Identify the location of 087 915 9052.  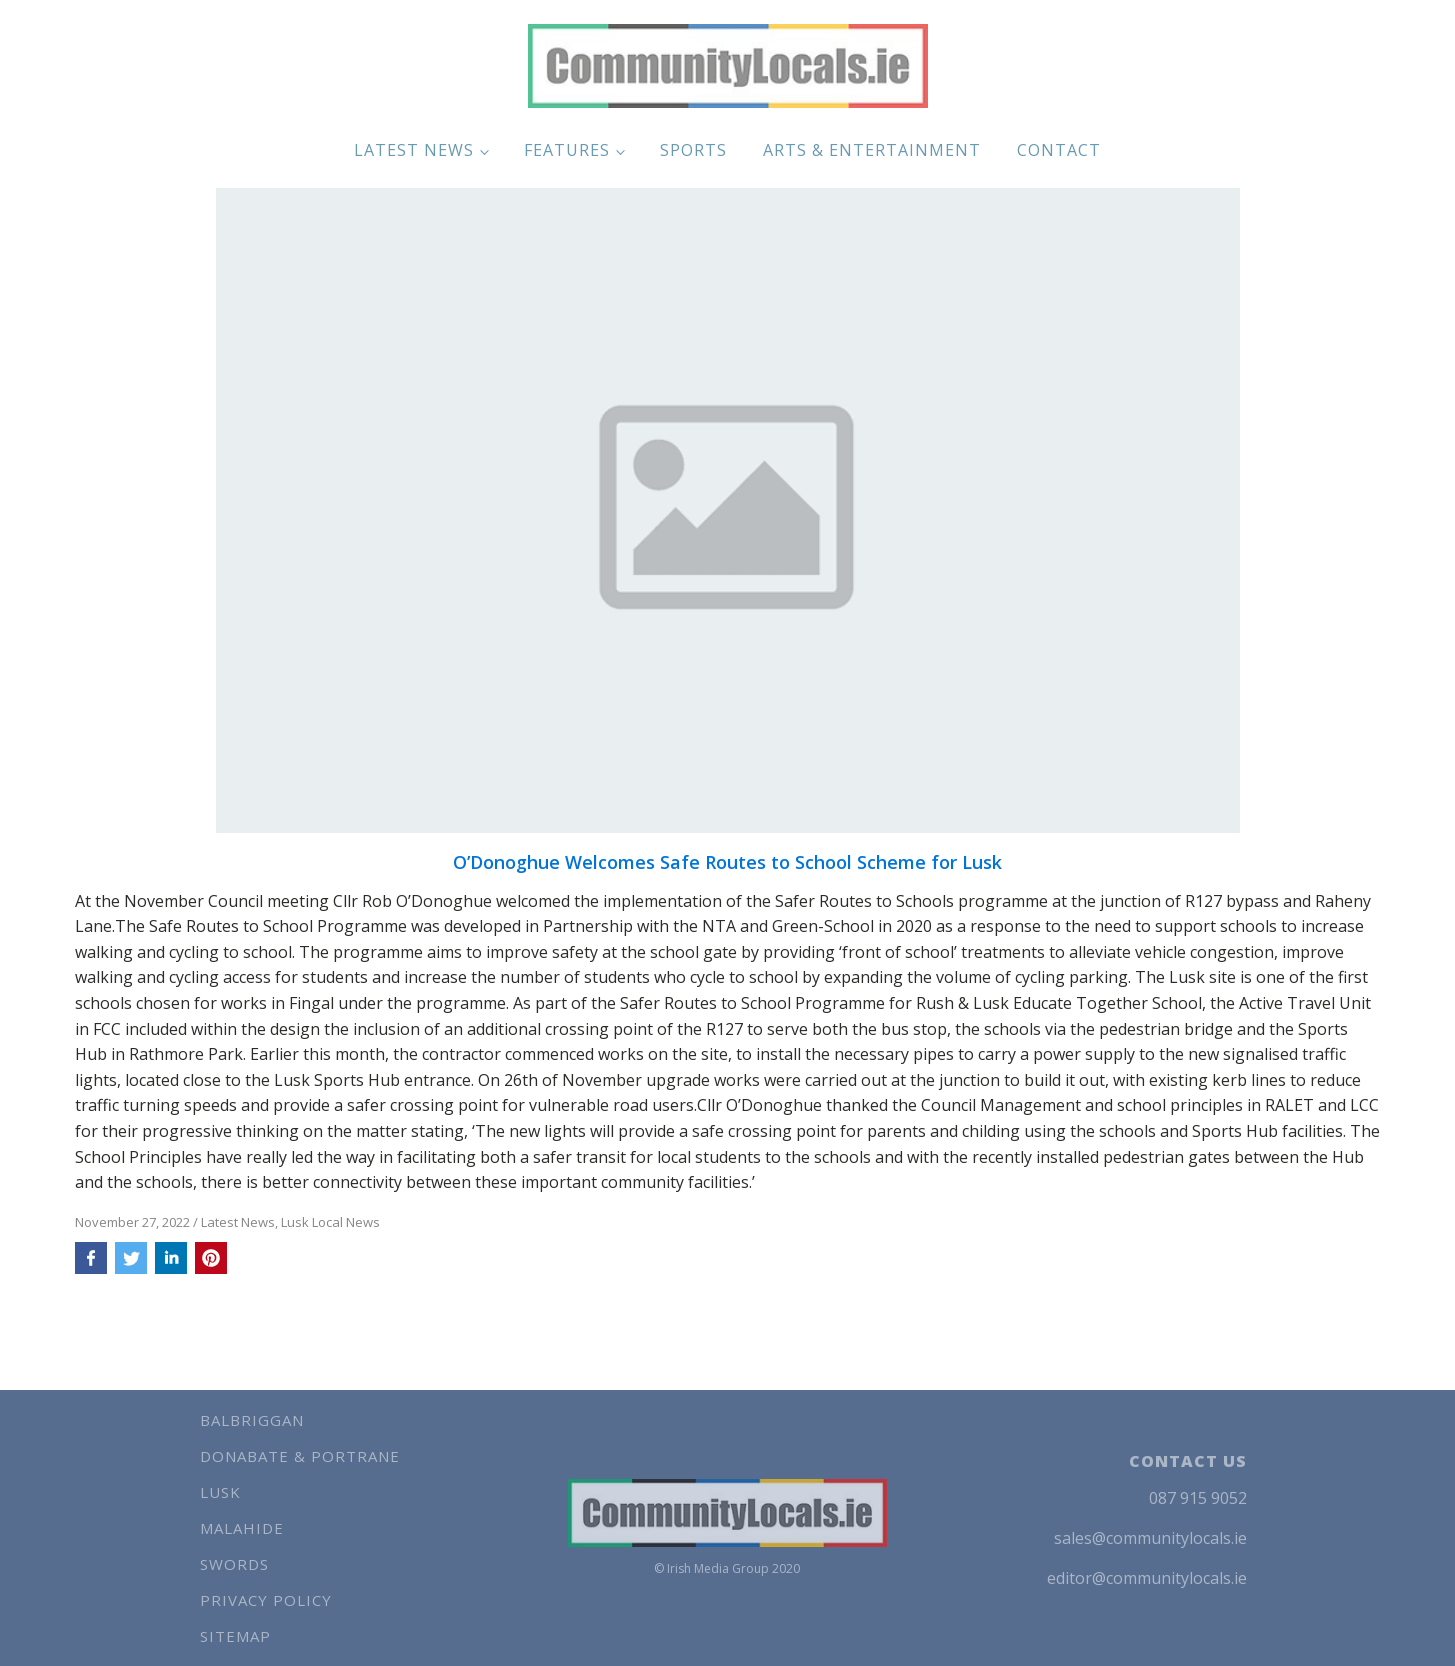
(1198, 1498).